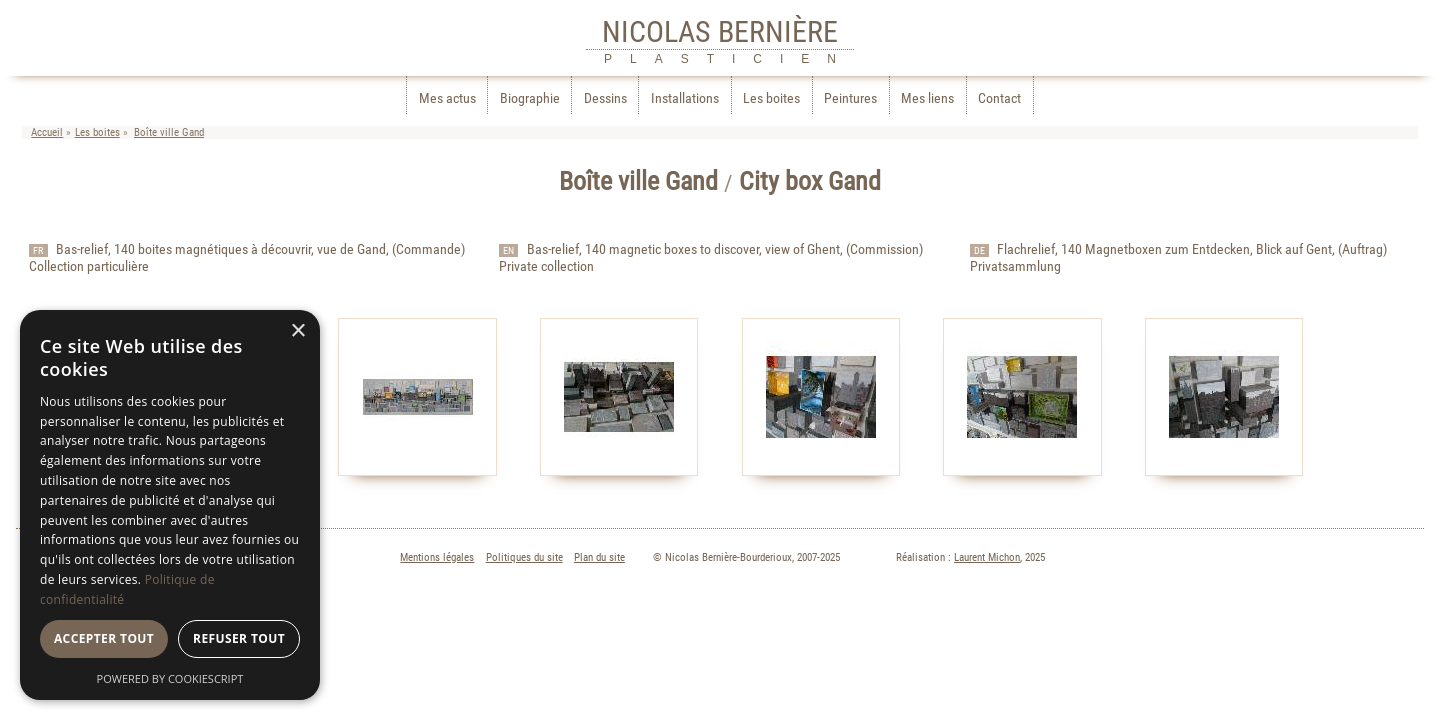 This screenshot has height=720, width=1440. Describe the element at coordinates (104, 638) in the screenshot. I see `Accepter tout [button]` at that location.